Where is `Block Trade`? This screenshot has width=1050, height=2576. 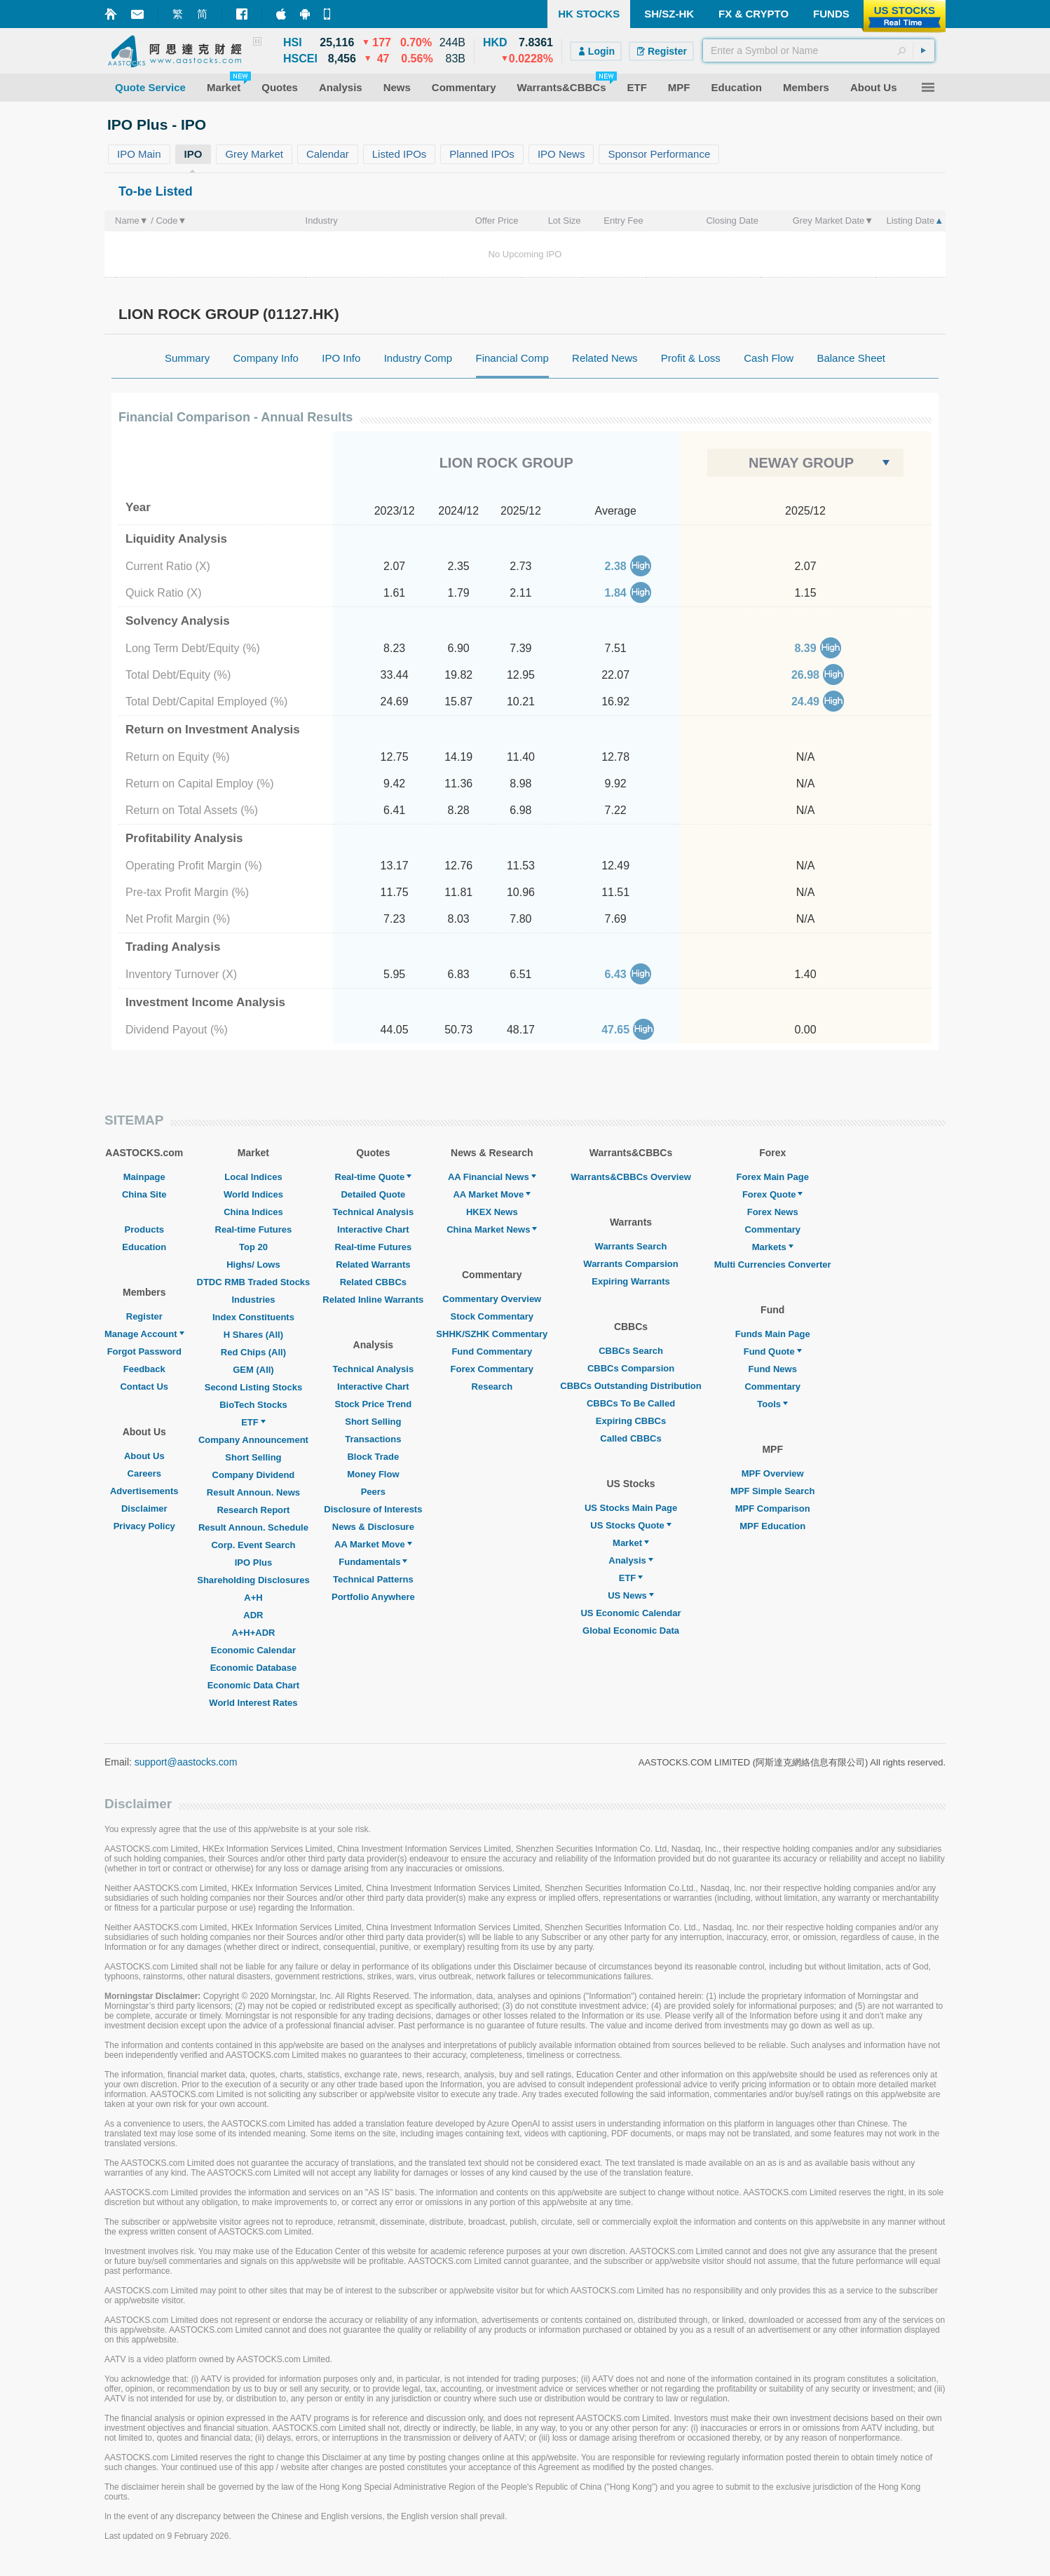
Block Trade is located at coordinates (373, 1456).